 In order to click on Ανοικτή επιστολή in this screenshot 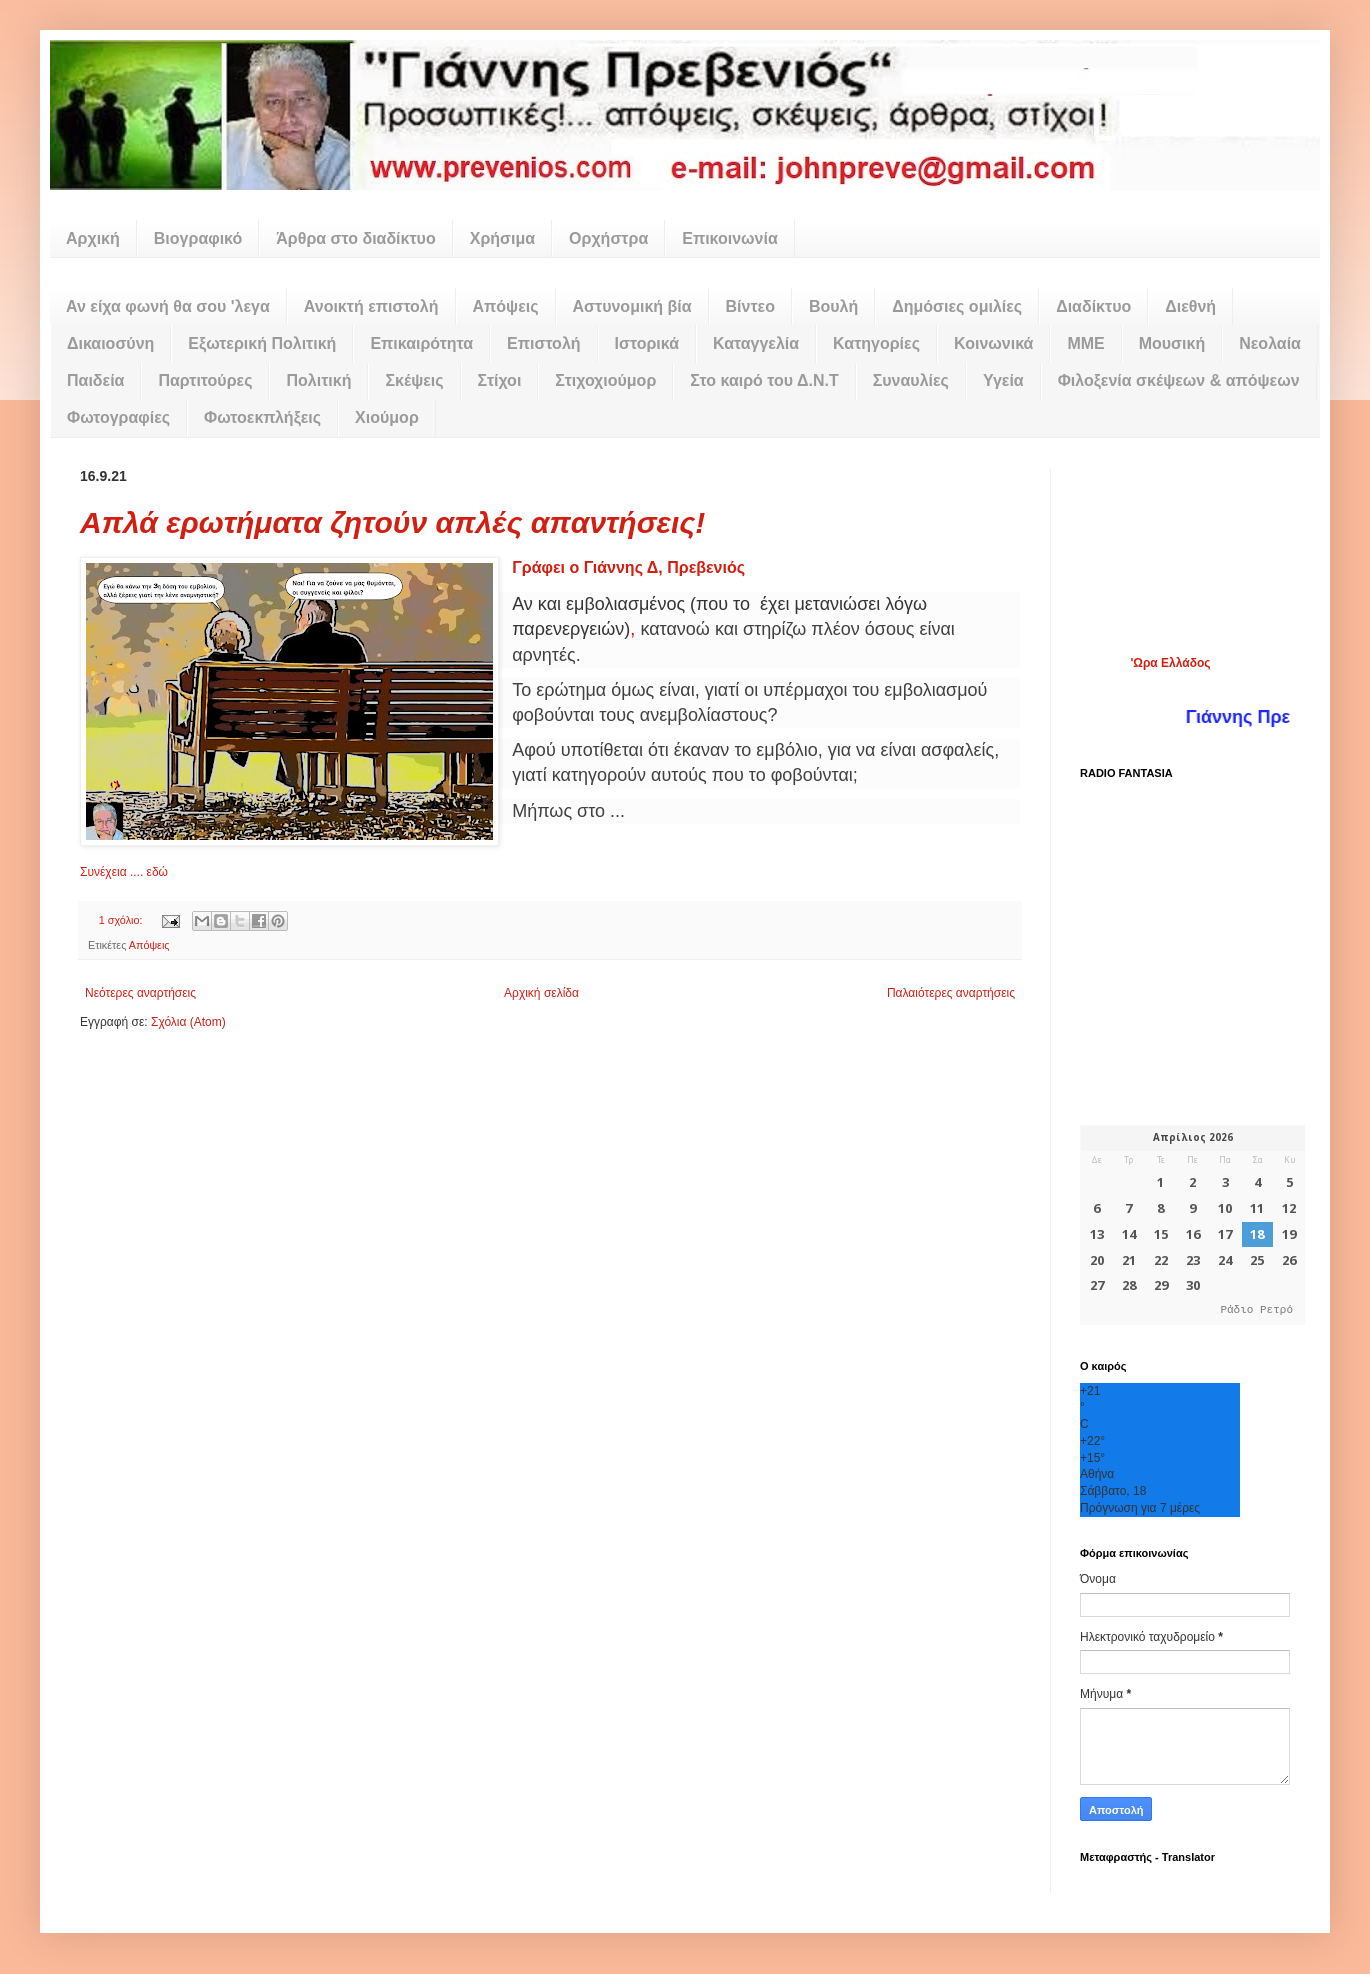, I will do `click(371, 306)`.